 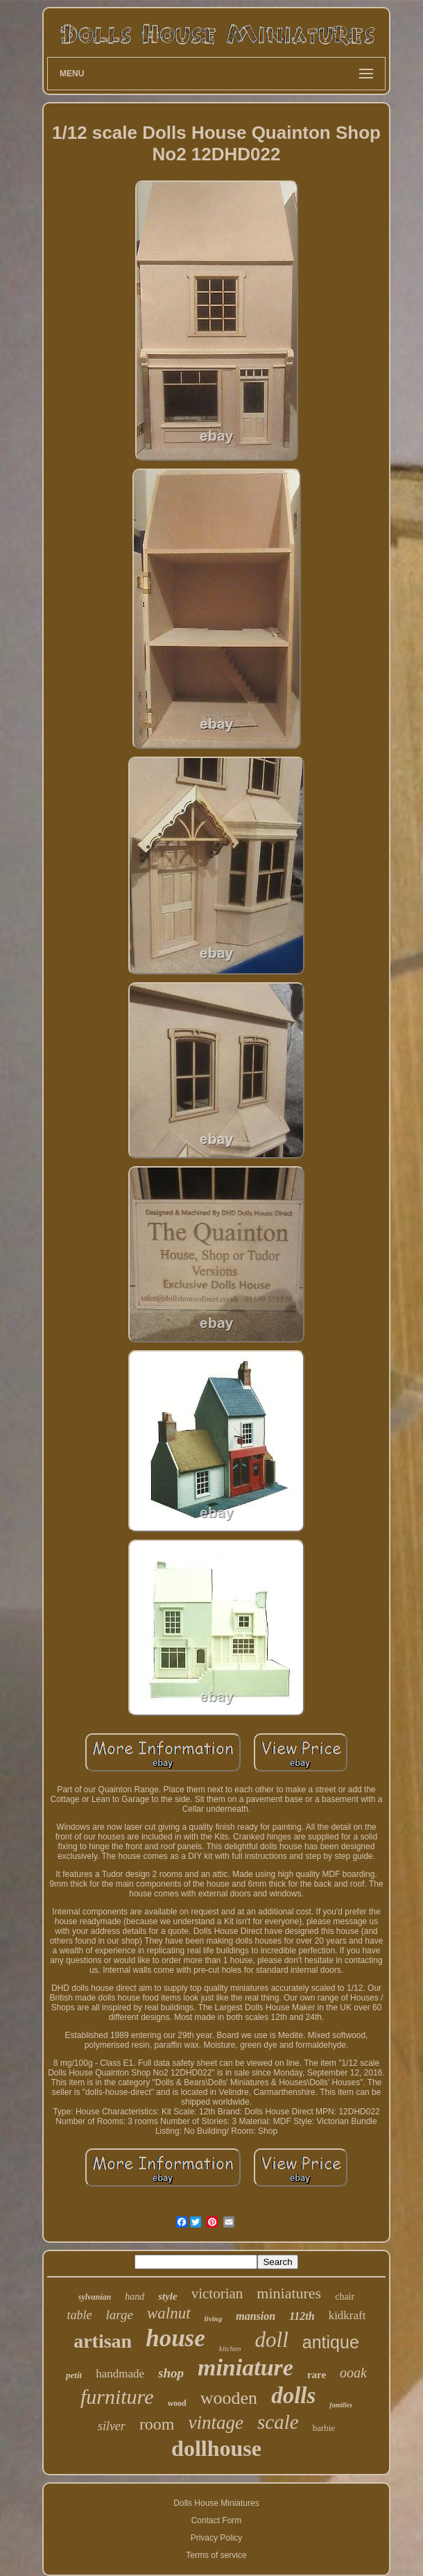 I want to click on ooak, so click(x=353, y=2372).